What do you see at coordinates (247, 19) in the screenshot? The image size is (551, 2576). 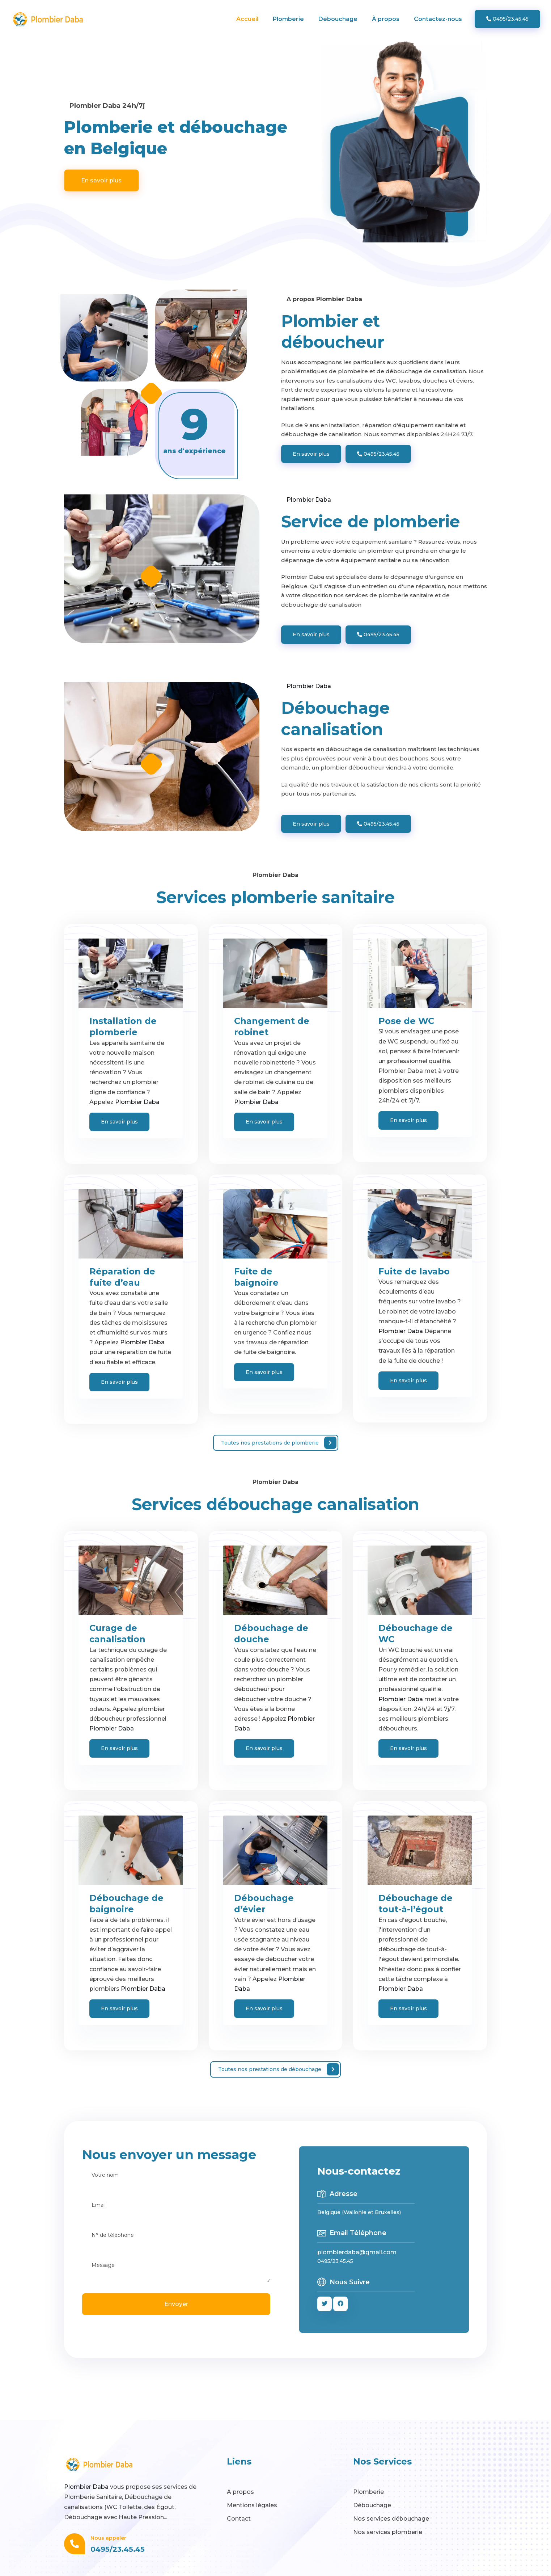 I see `Accueil` at bounding box center [247, 19].